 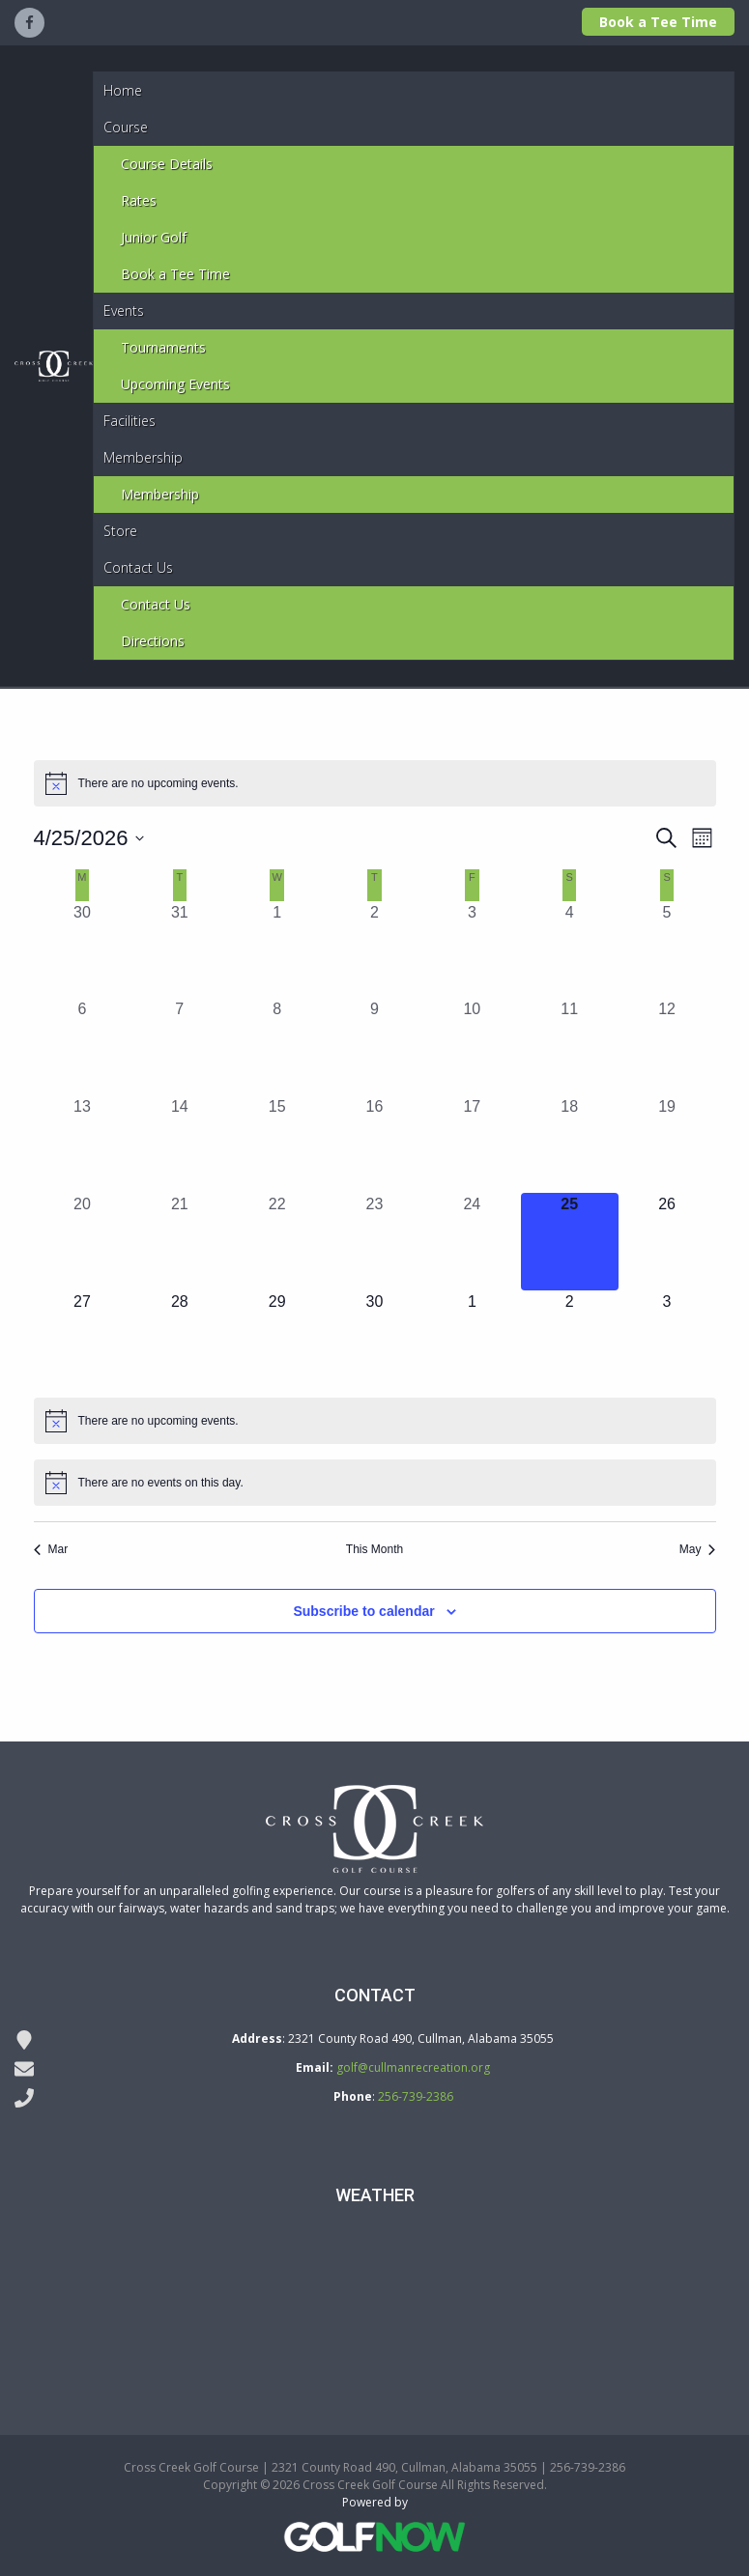 I want to click on [April 8, 0 events, past day], so click(x=277, y=1046).